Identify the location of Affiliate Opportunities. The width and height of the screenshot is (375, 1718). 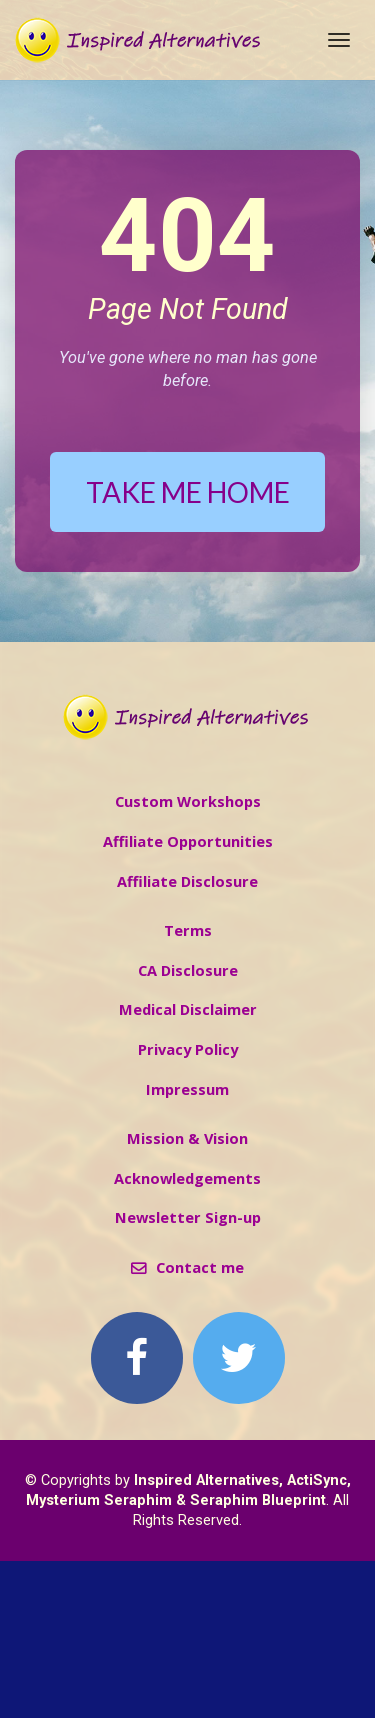
(188, 999).